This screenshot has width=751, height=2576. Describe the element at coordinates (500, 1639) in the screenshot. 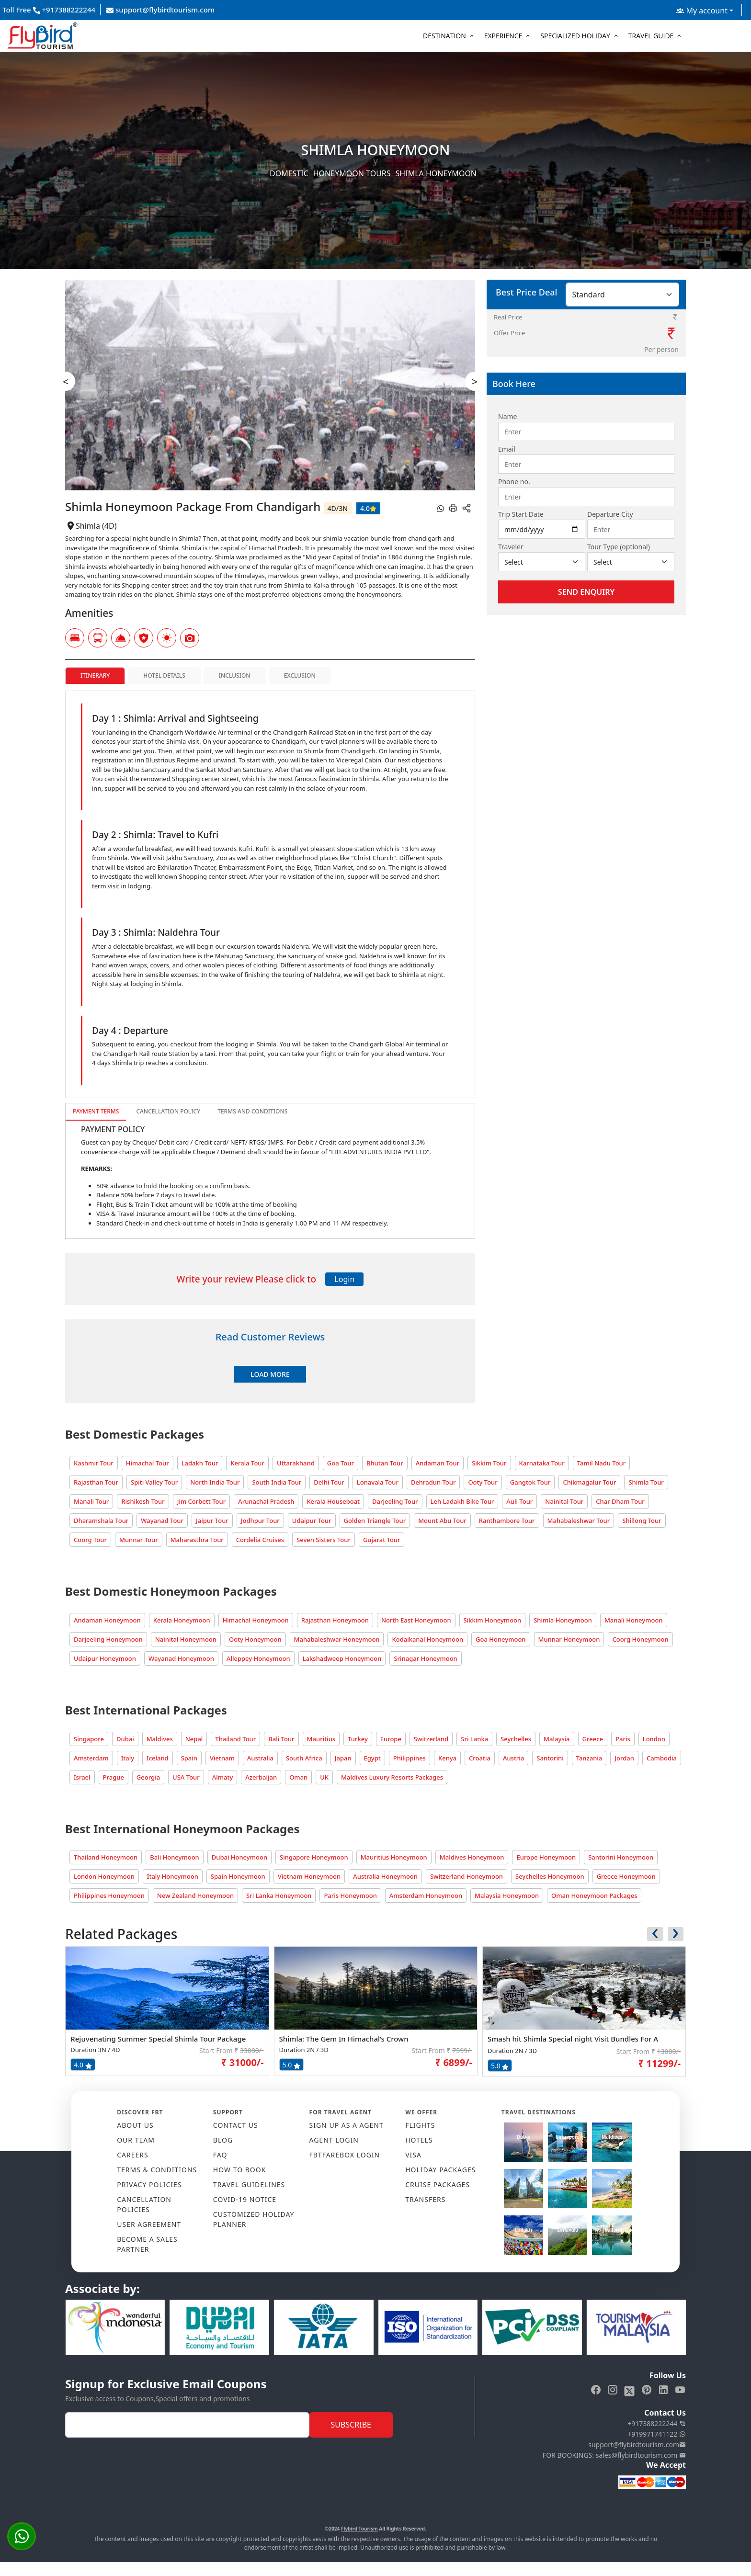

I see `Goa Honeymoon` at that location.